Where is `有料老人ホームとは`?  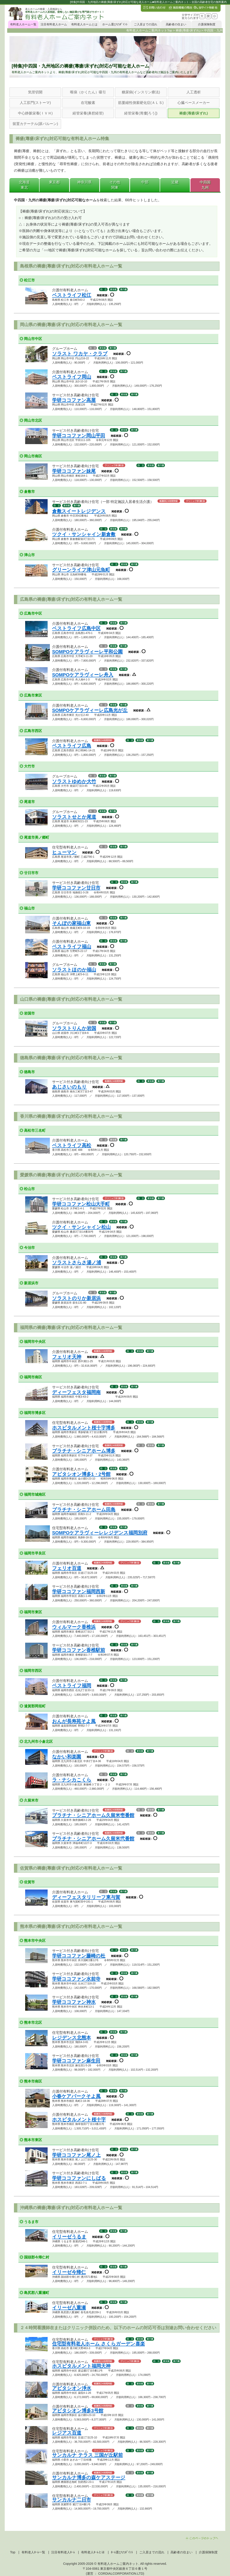
有料老人ホームとは is located at coordinates (84, 24).